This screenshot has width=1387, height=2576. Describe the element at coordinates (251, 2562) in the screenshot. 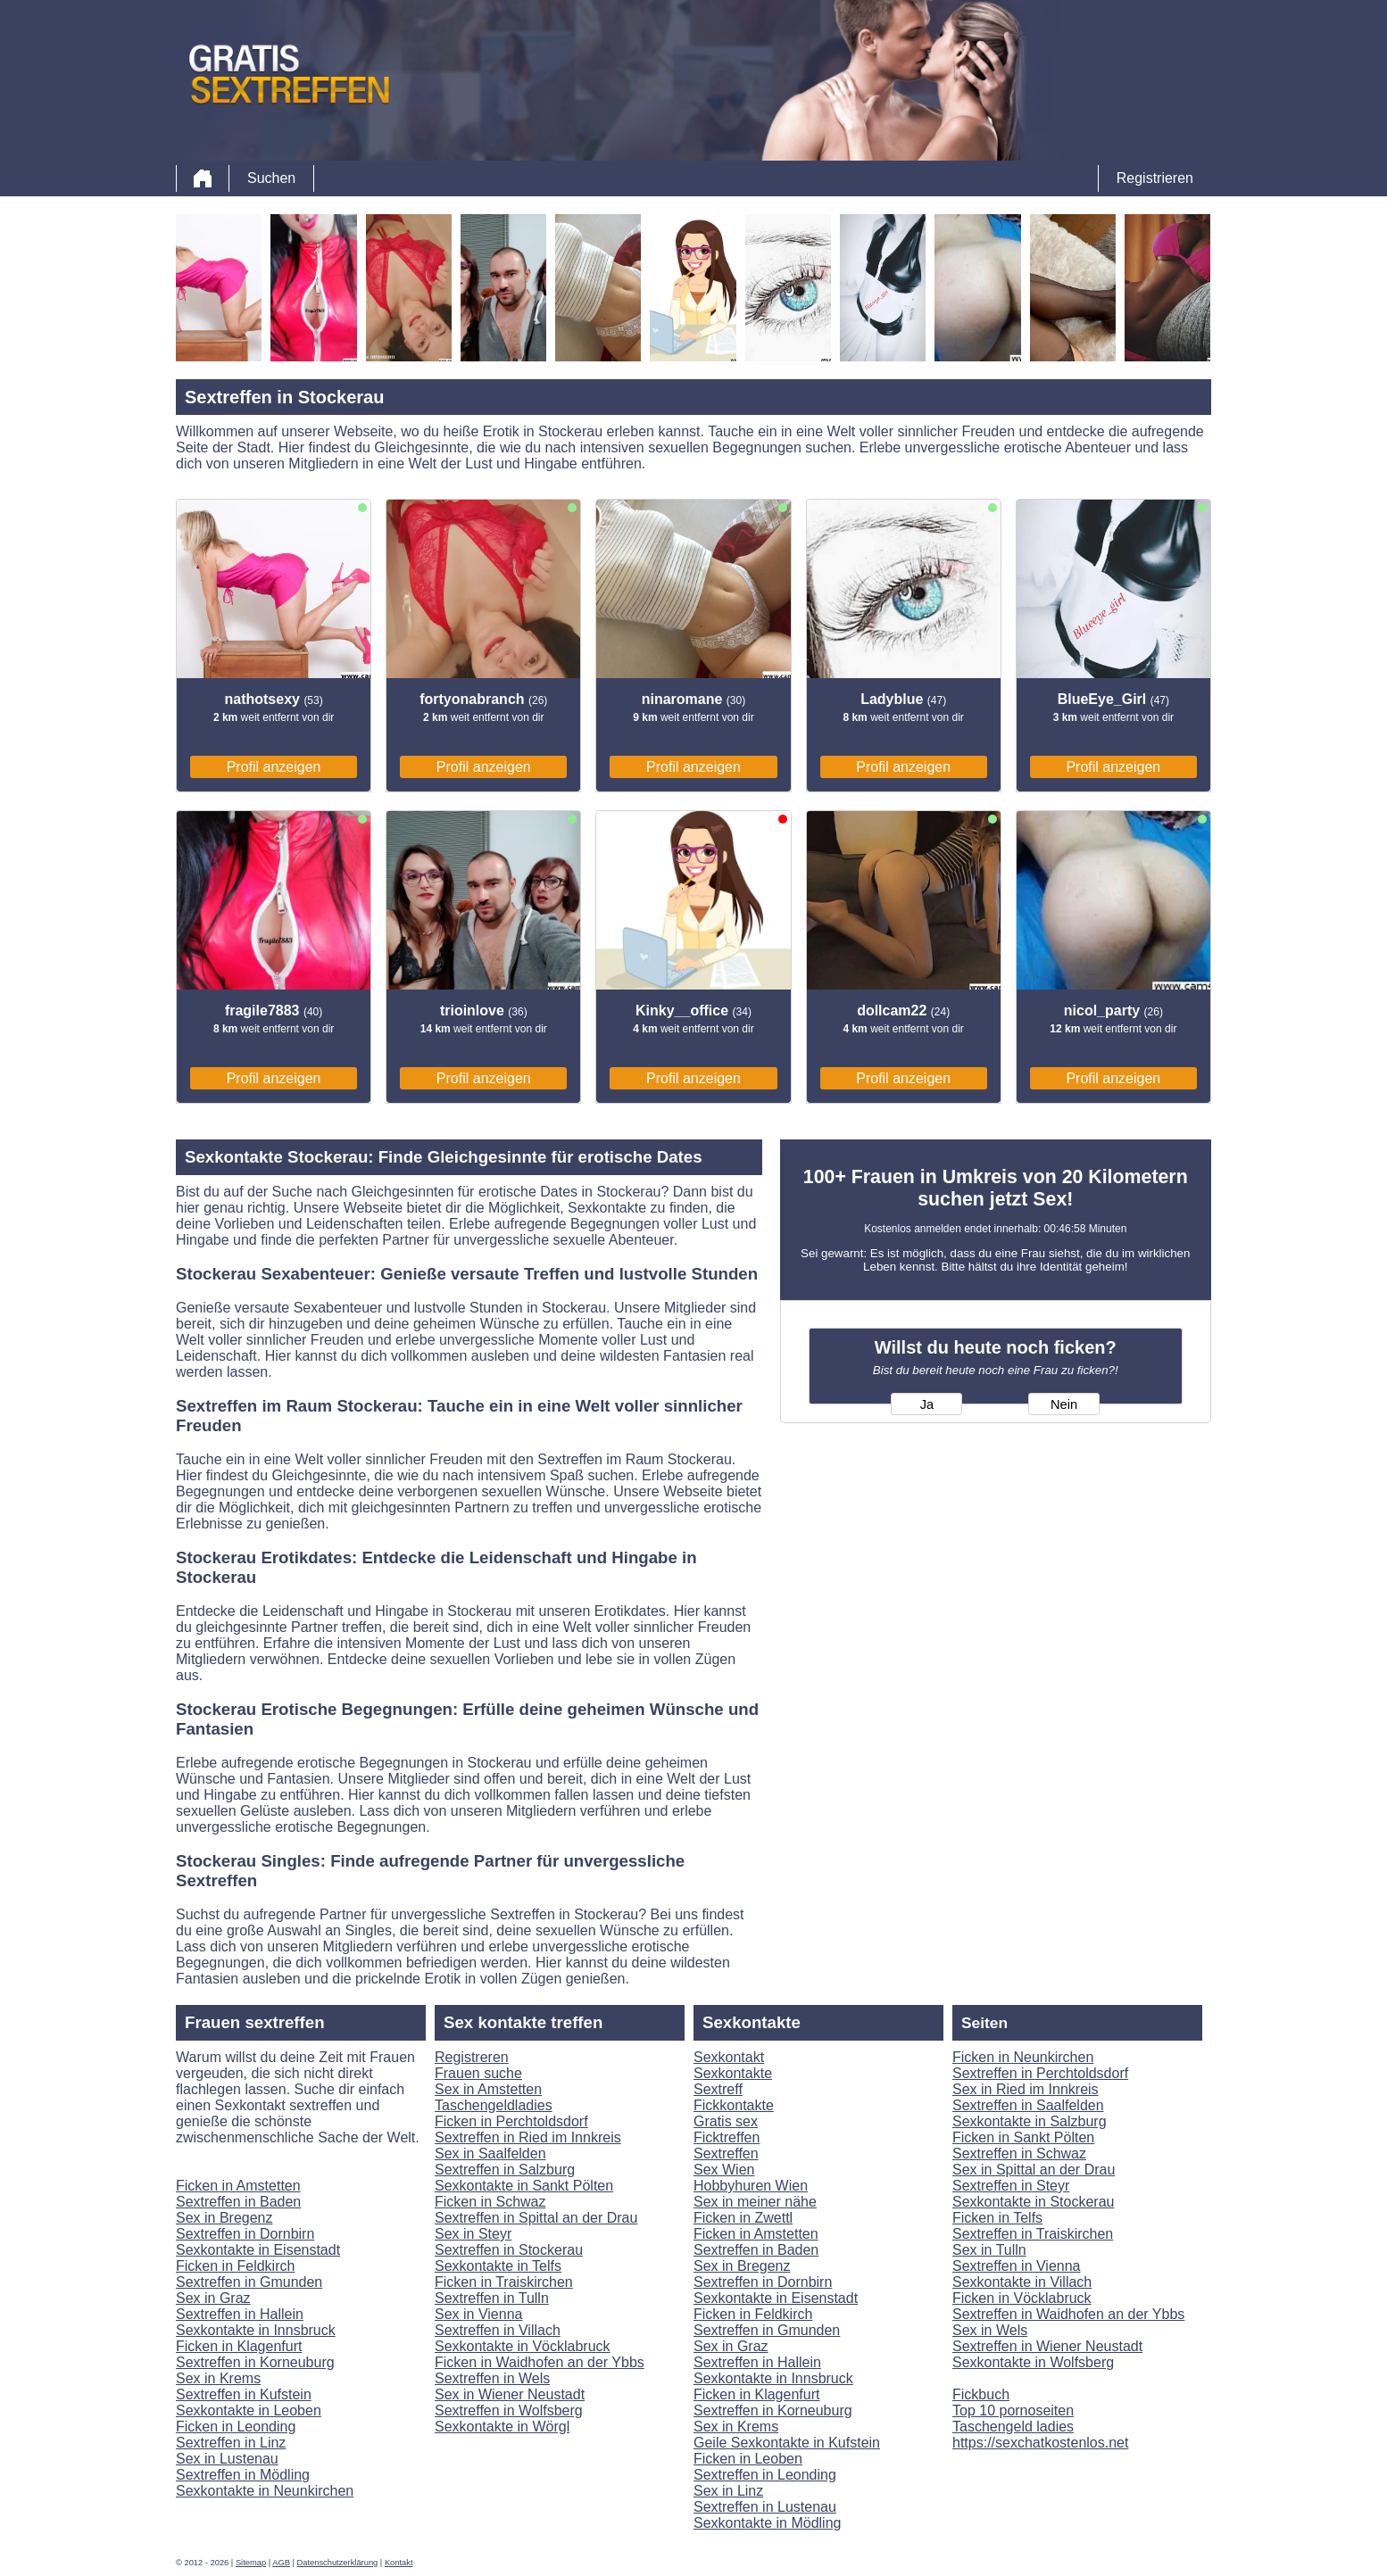

I see `Sitemap` at that location.